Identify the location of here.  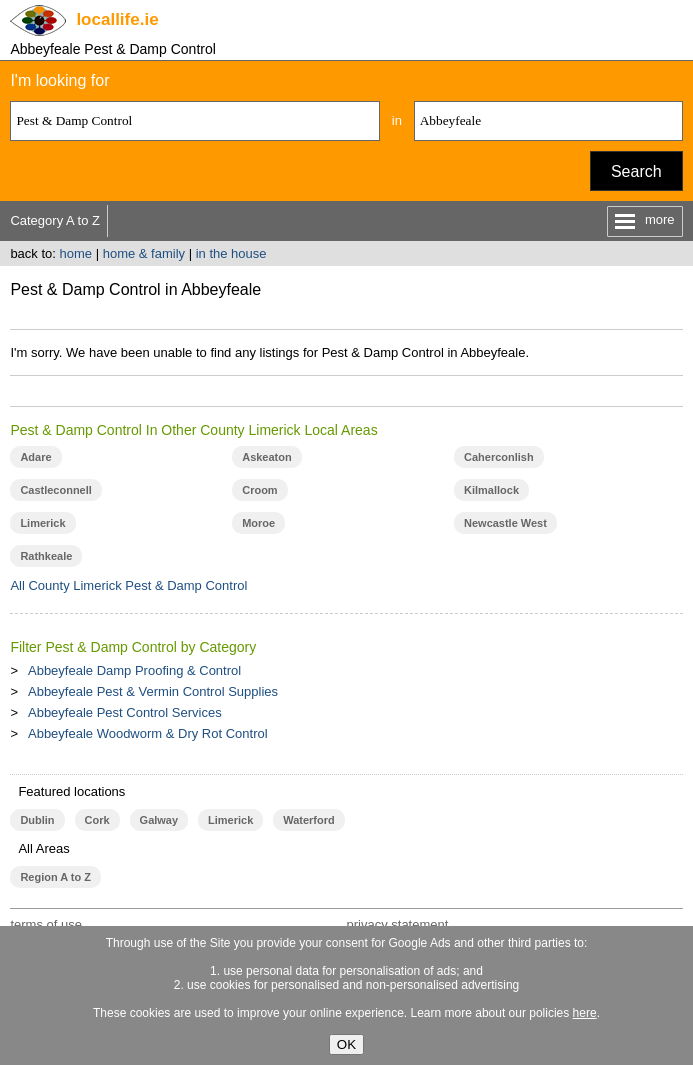
(585, 1013).